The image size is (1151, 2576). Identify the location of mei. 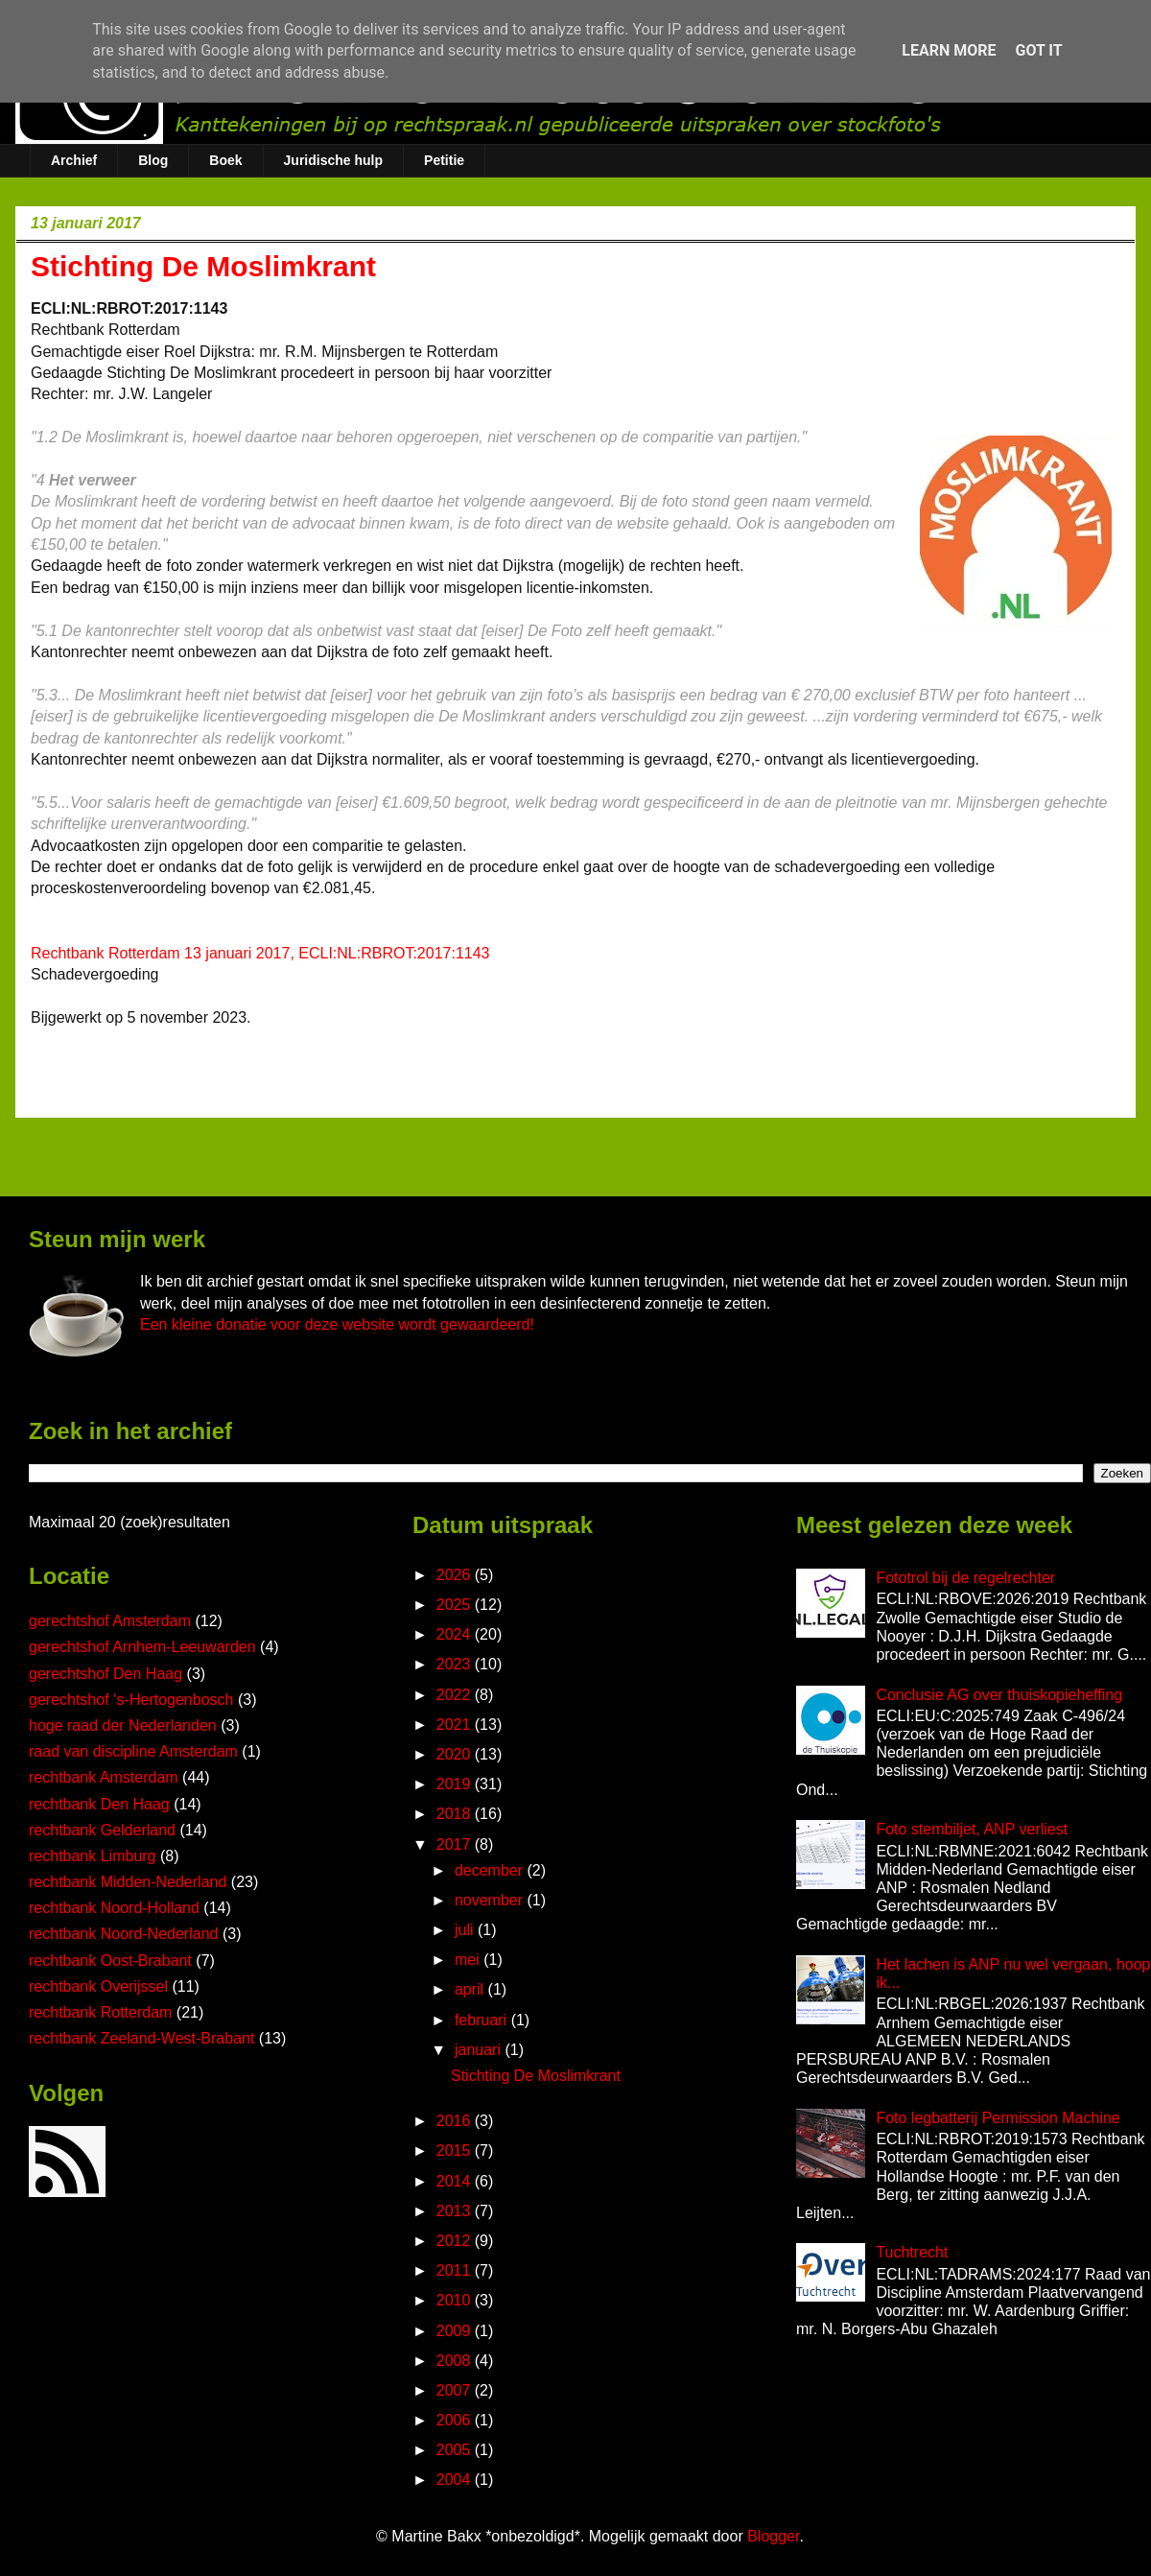
(469, 1959).